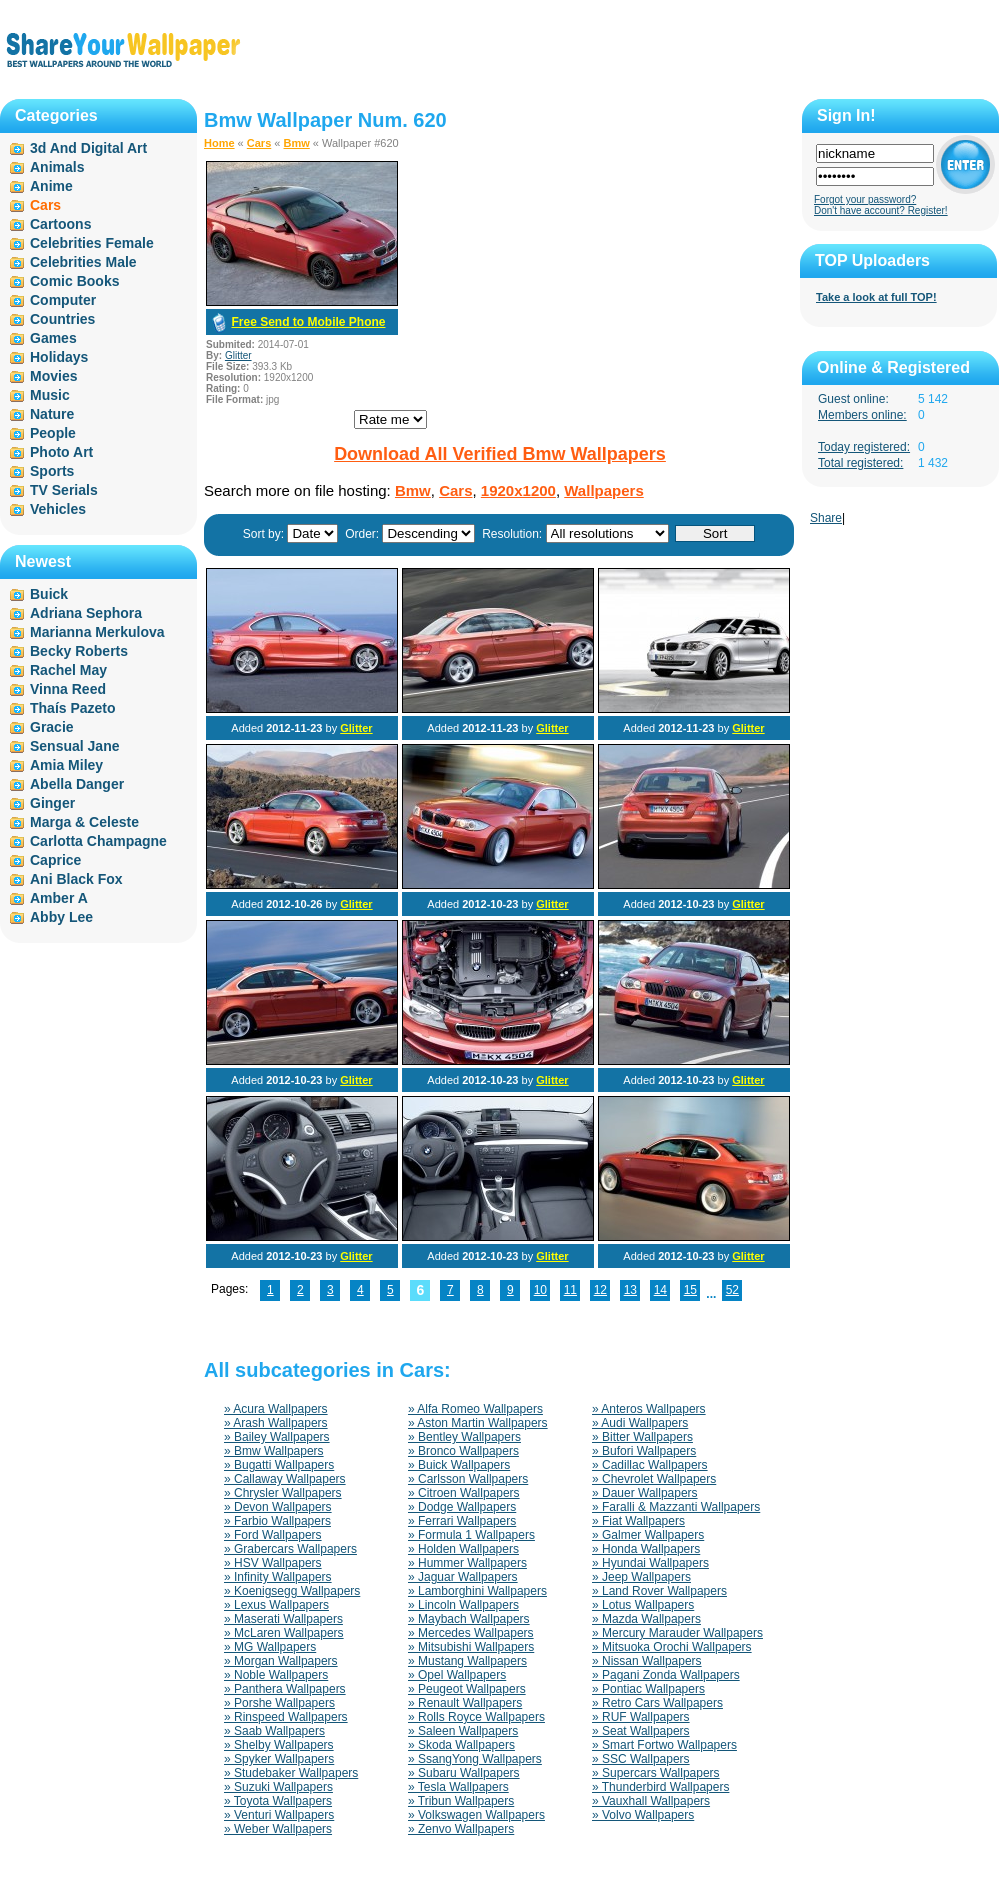  What do you see at coordinates (646, 1619) in the screenshot?
I see `» Mazda Wallpapers` at bounding box center [646, 1619].